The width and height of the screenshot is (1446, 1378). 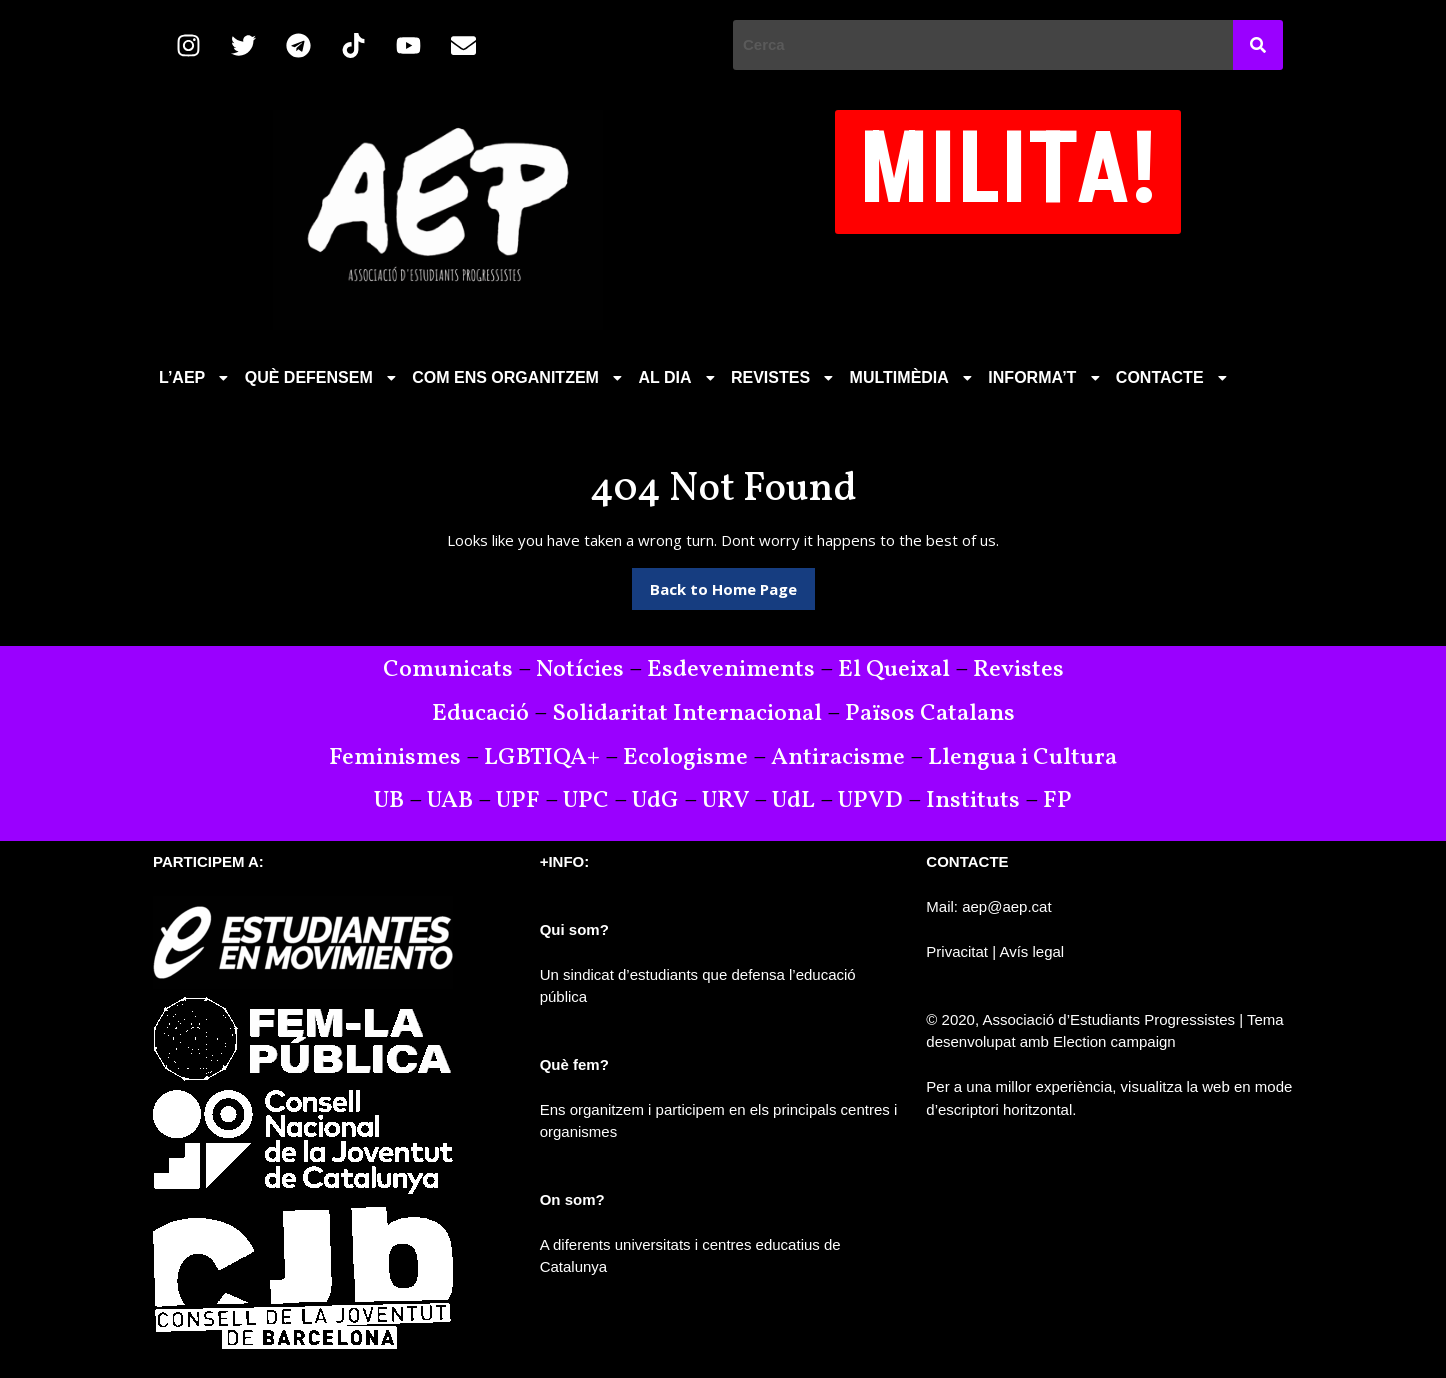 I want to click on Educació, so click(x=480, y=714).